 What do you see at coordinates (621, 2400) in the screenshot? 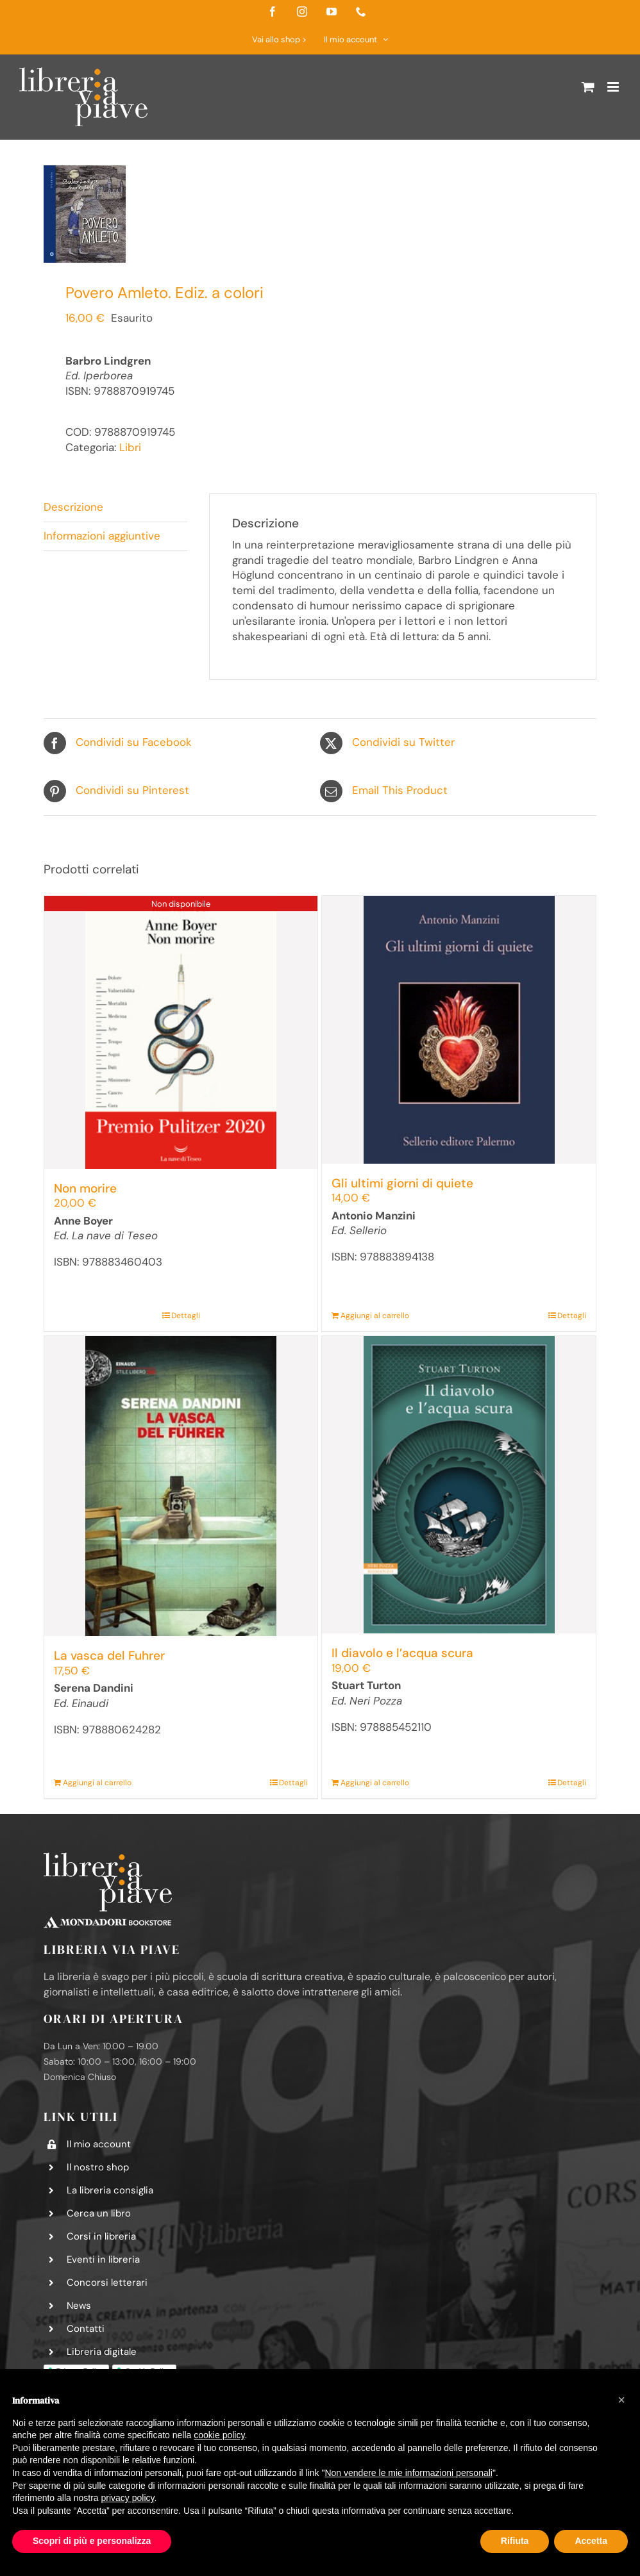
I see `[button]` at bounding box center [621, 2400].